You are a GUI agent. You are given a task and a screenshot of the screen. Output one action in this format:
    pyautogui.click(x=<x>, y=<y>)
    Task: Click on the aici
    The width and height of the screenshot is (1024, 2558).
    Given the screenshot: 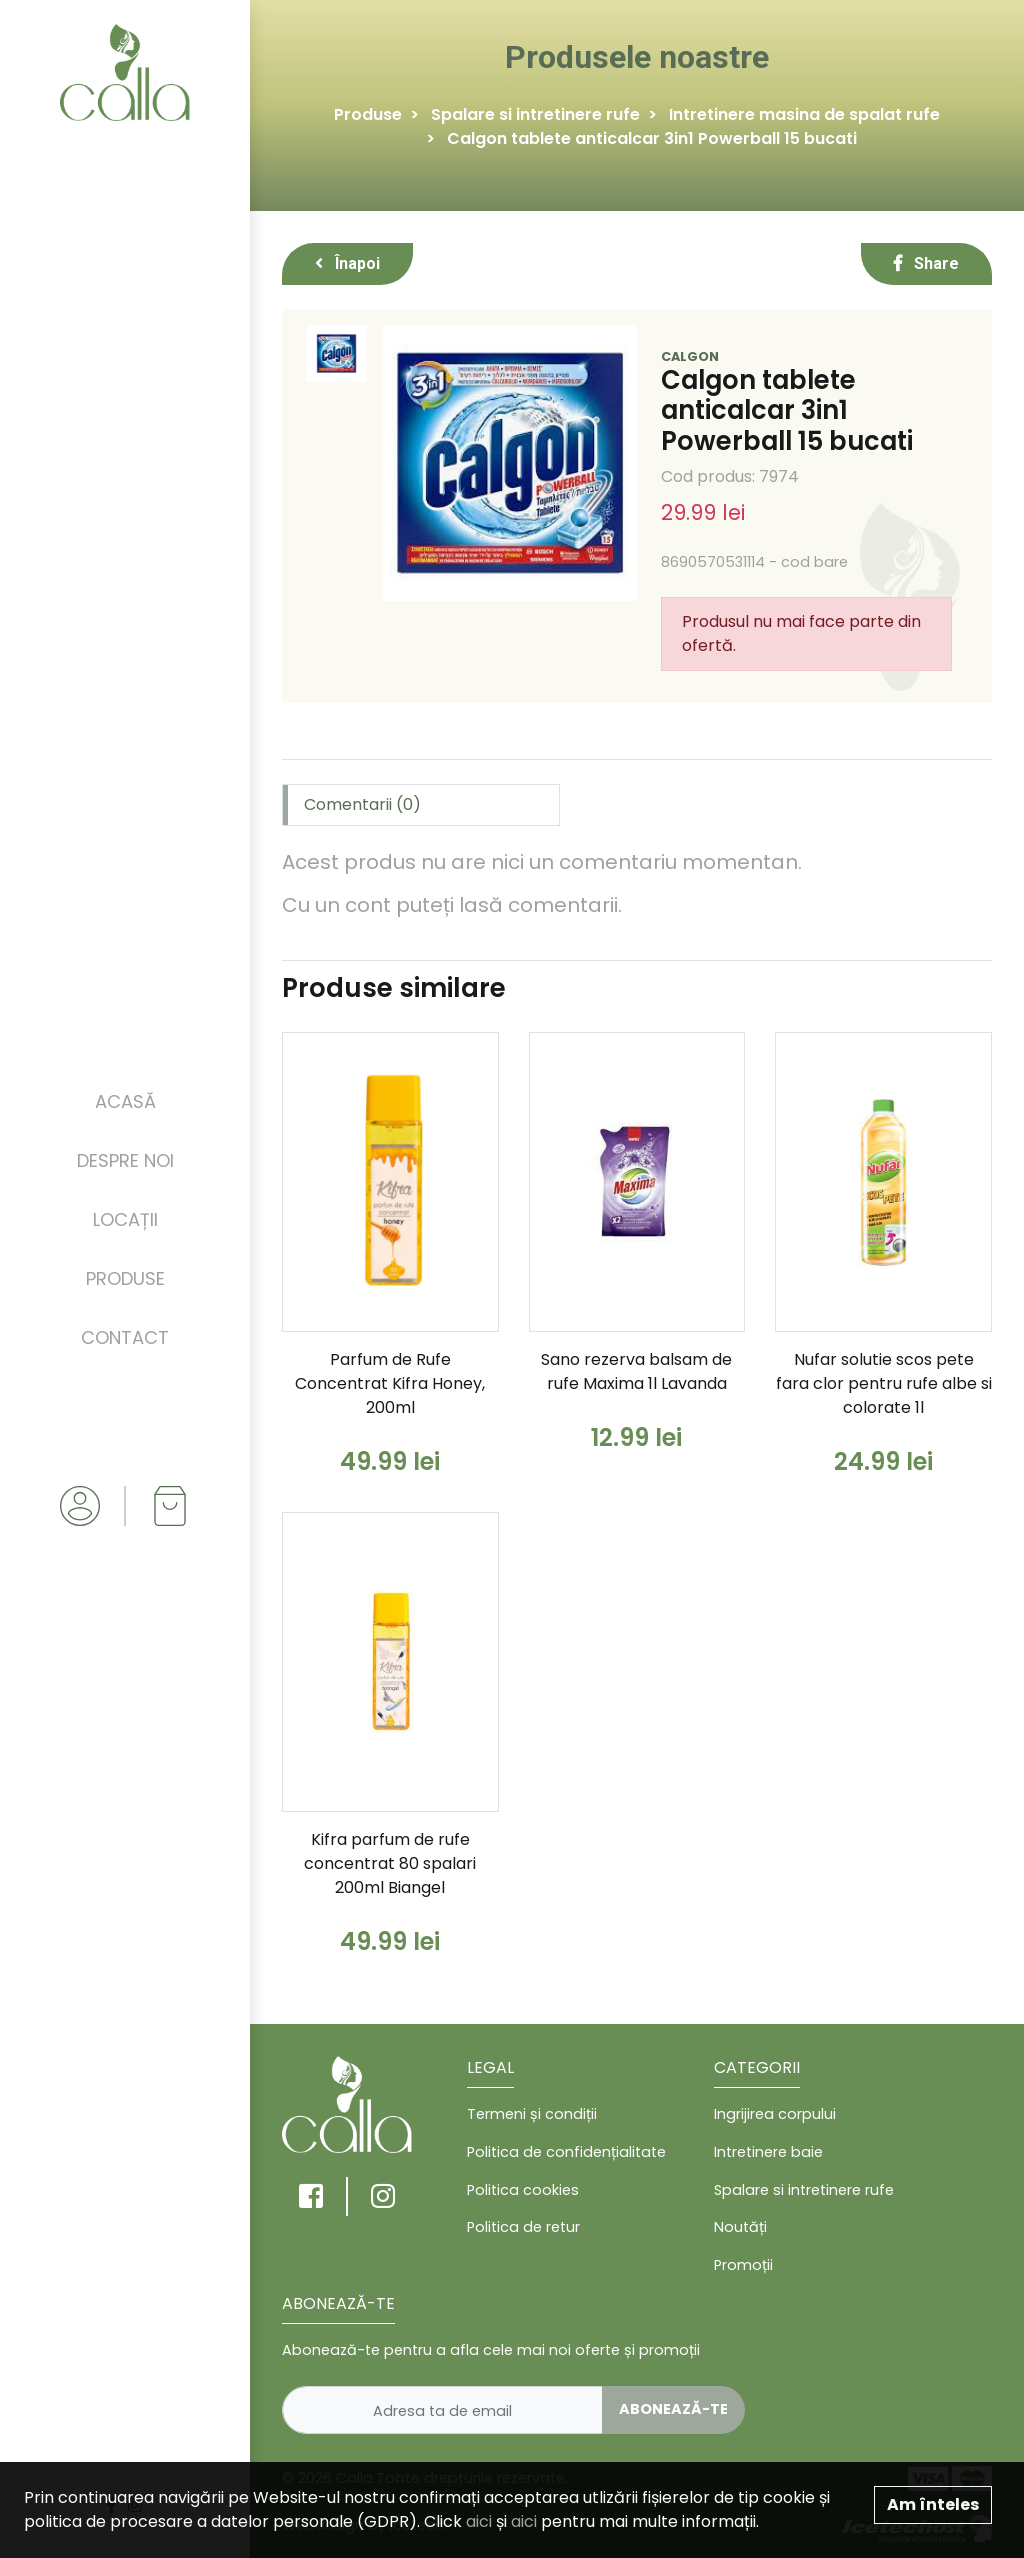 What is the action you would take?
    pyautogui.click(x=479, y=2521)
    